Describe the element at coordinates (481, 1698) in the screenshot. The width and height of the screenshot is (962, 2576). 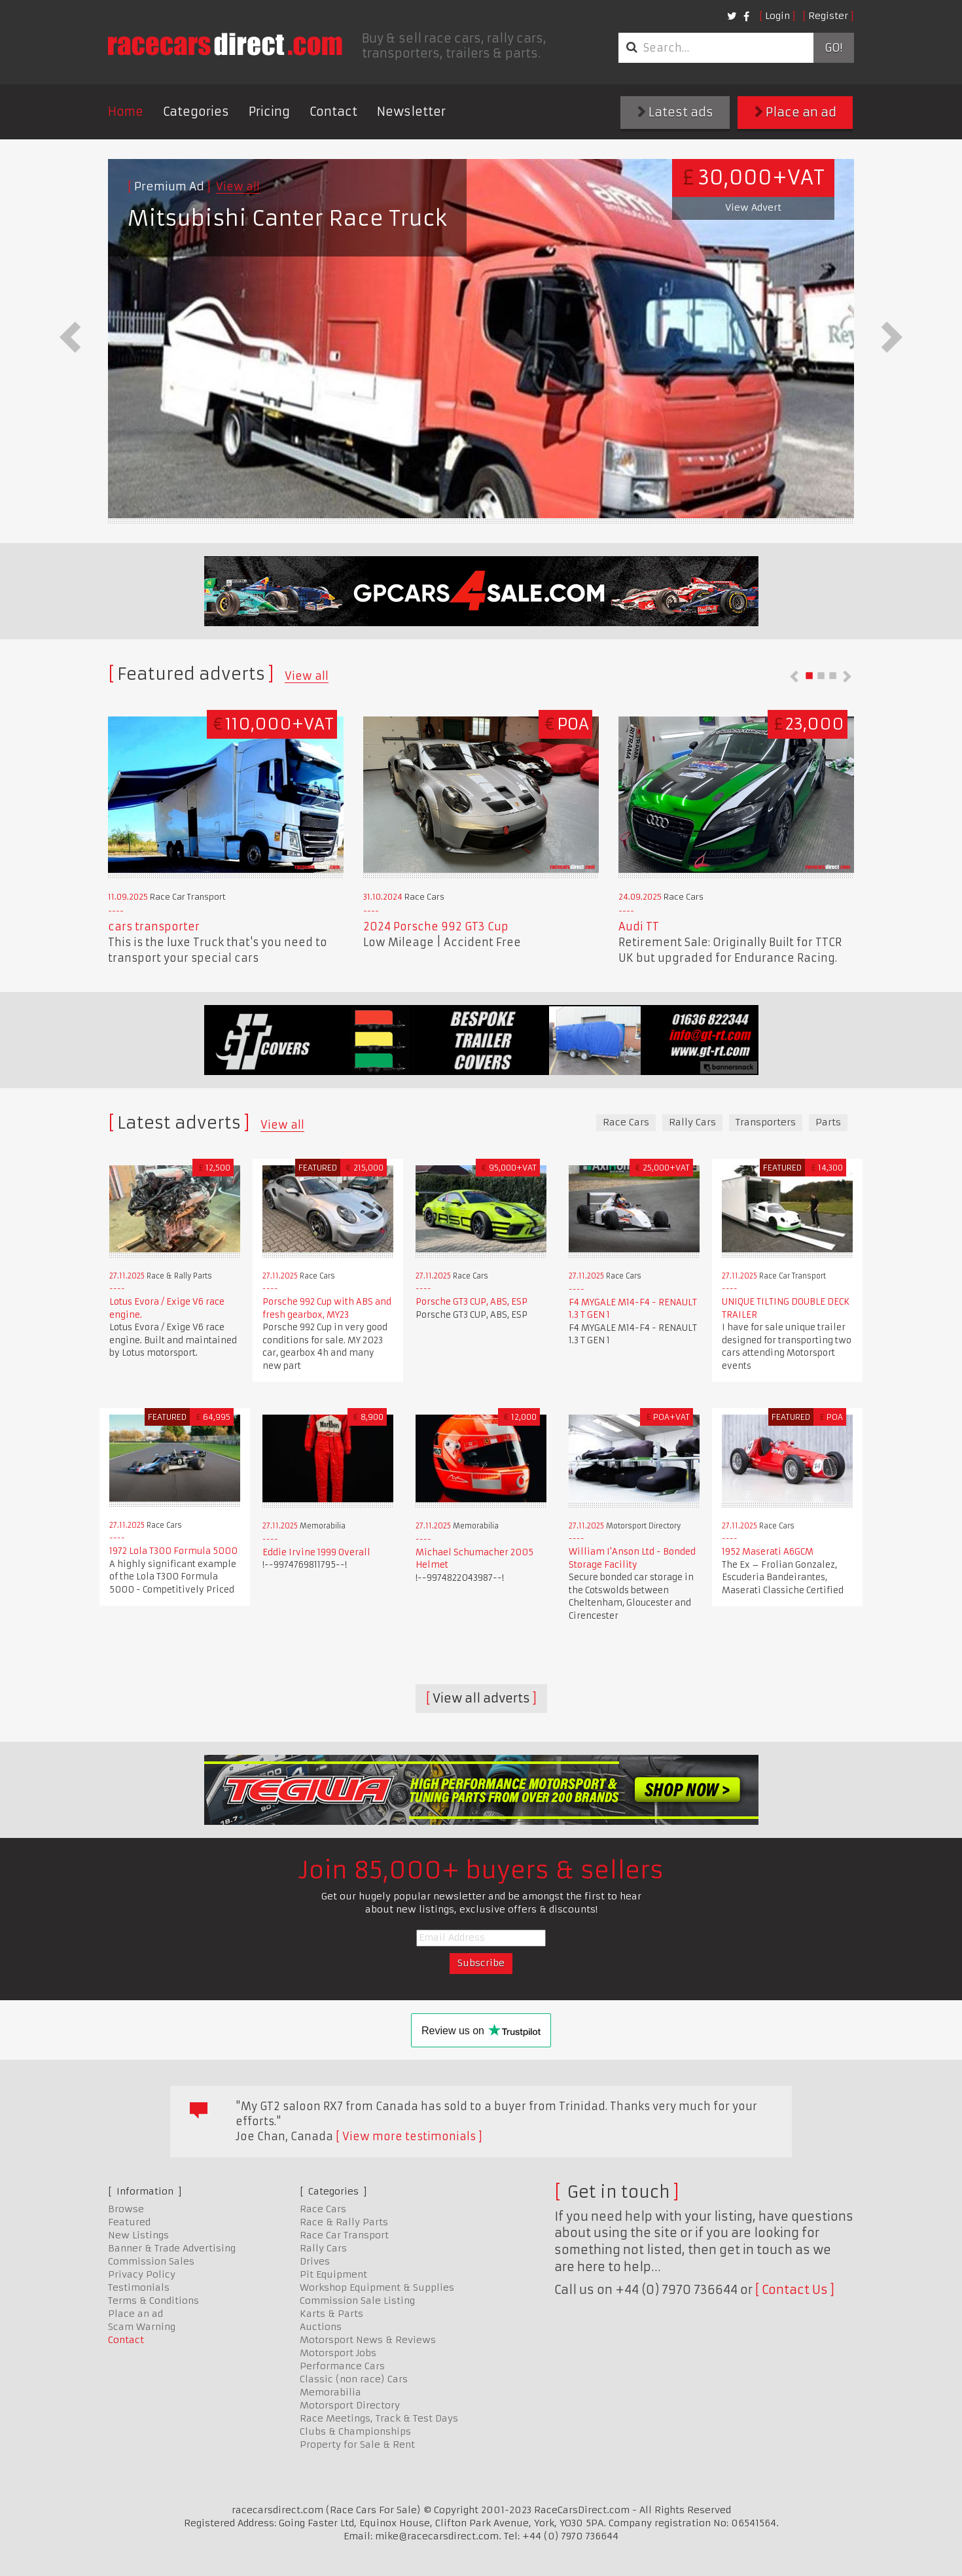
I see `View all adverts` at that location.